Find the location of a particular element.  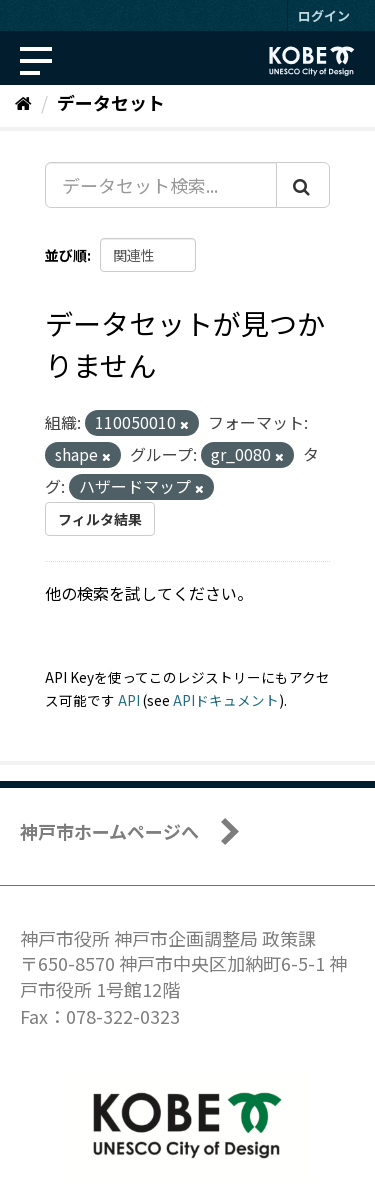

並び順 is located at coordinates (66, 255).